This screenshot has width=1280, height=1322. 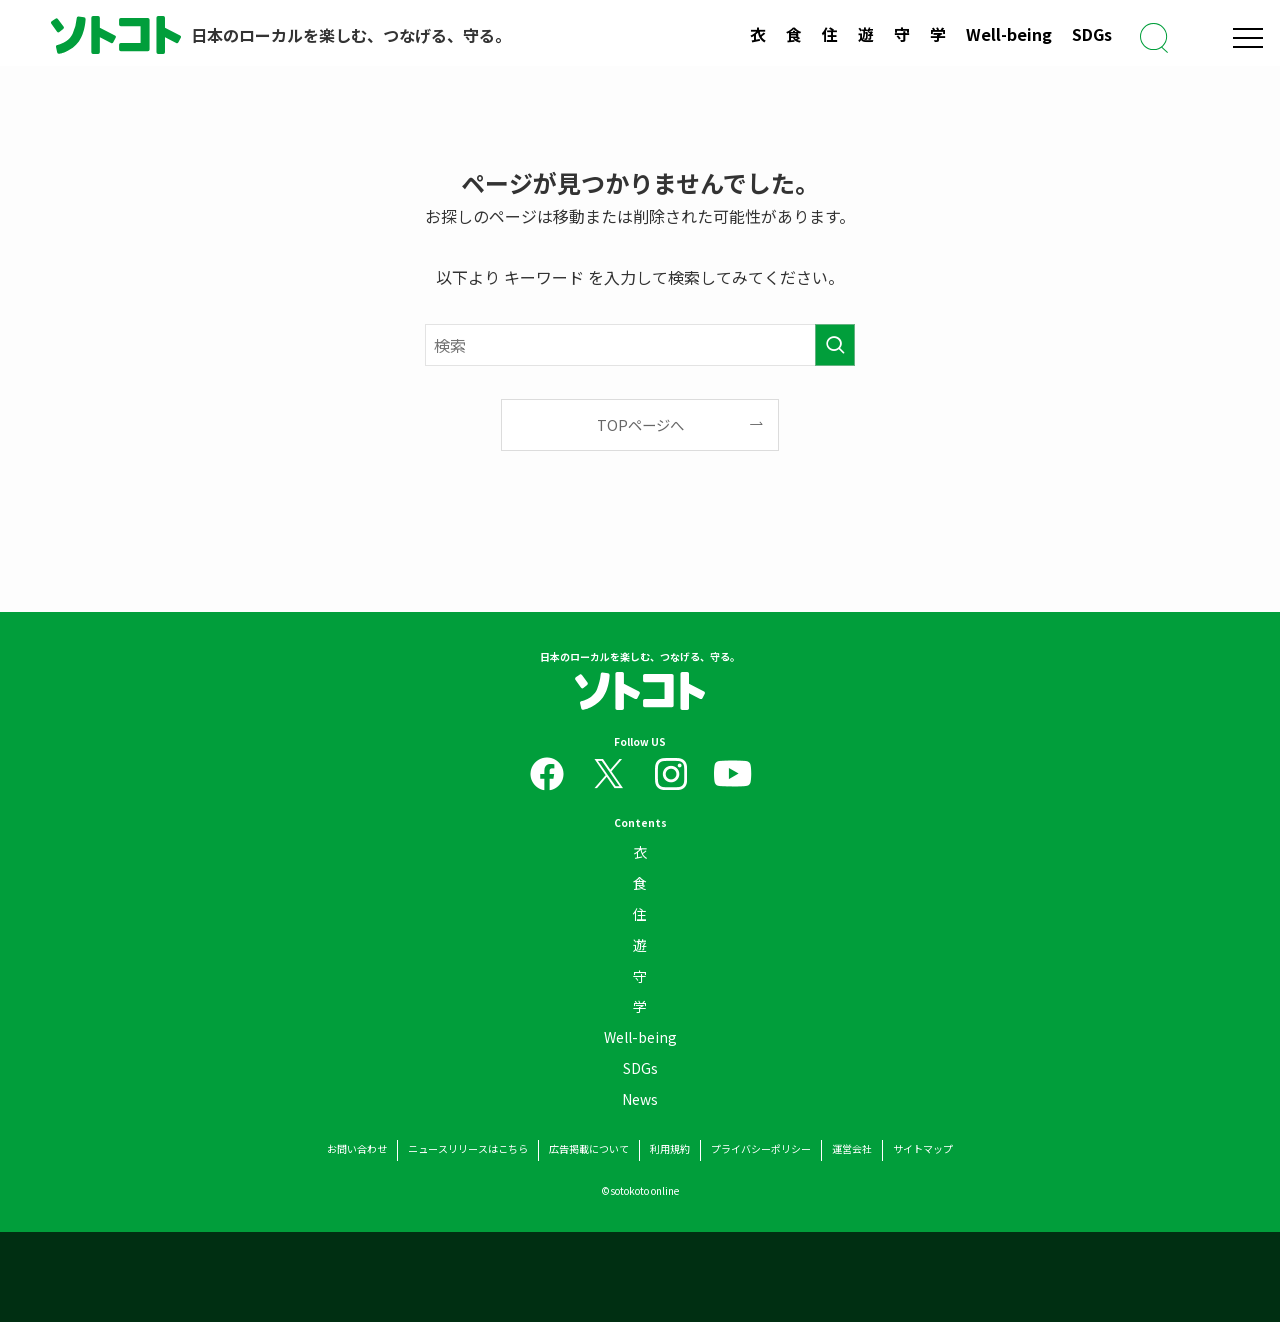 I want to click on お問い合わせ, so click(x=357, y=1149).